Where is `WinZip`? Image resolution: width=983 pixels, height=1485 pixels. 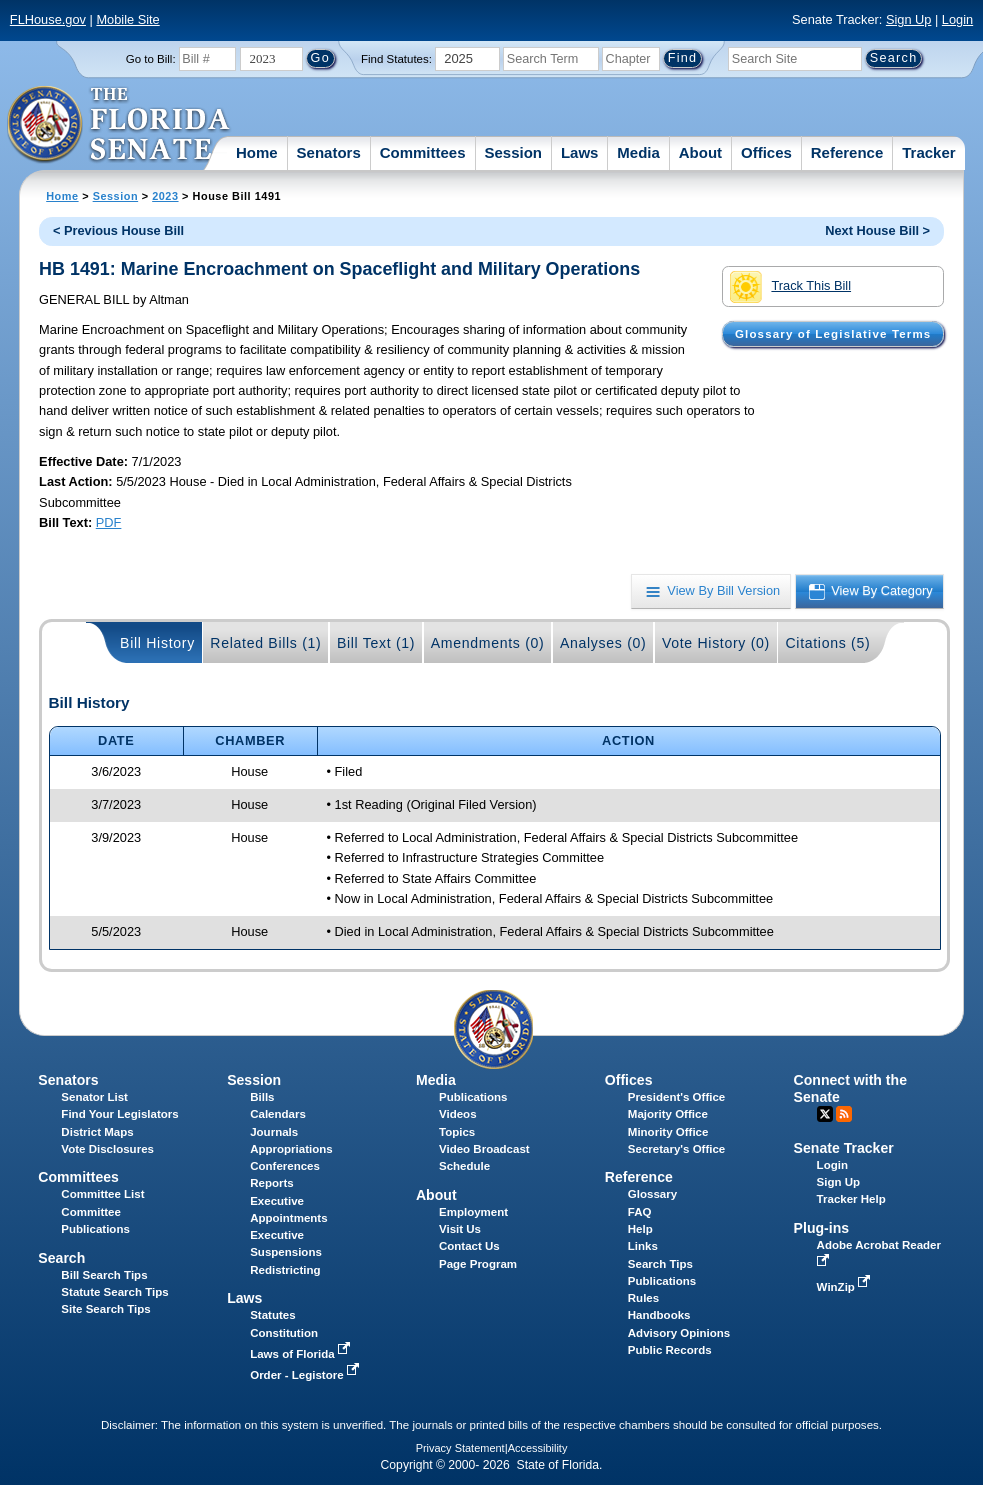 WinZip is located at coordinates (845, 1287).